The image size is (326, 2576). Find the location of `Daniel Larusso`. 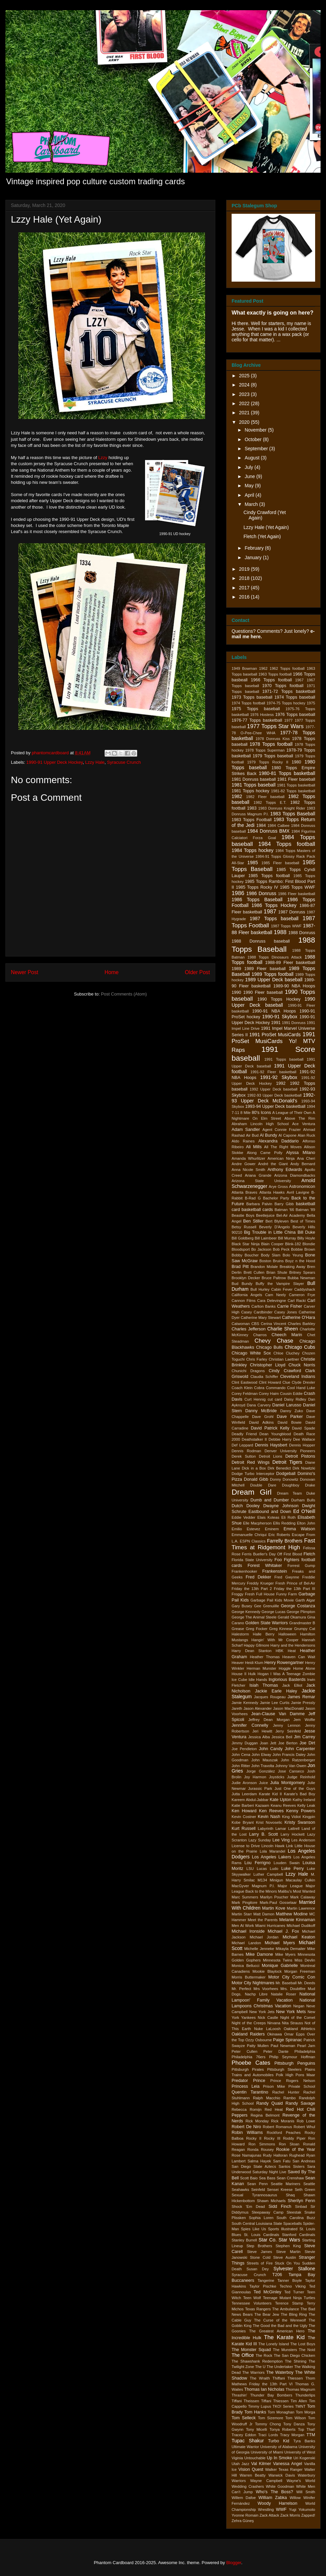

Daniel Larusso is located at coordinates (286, 1405).